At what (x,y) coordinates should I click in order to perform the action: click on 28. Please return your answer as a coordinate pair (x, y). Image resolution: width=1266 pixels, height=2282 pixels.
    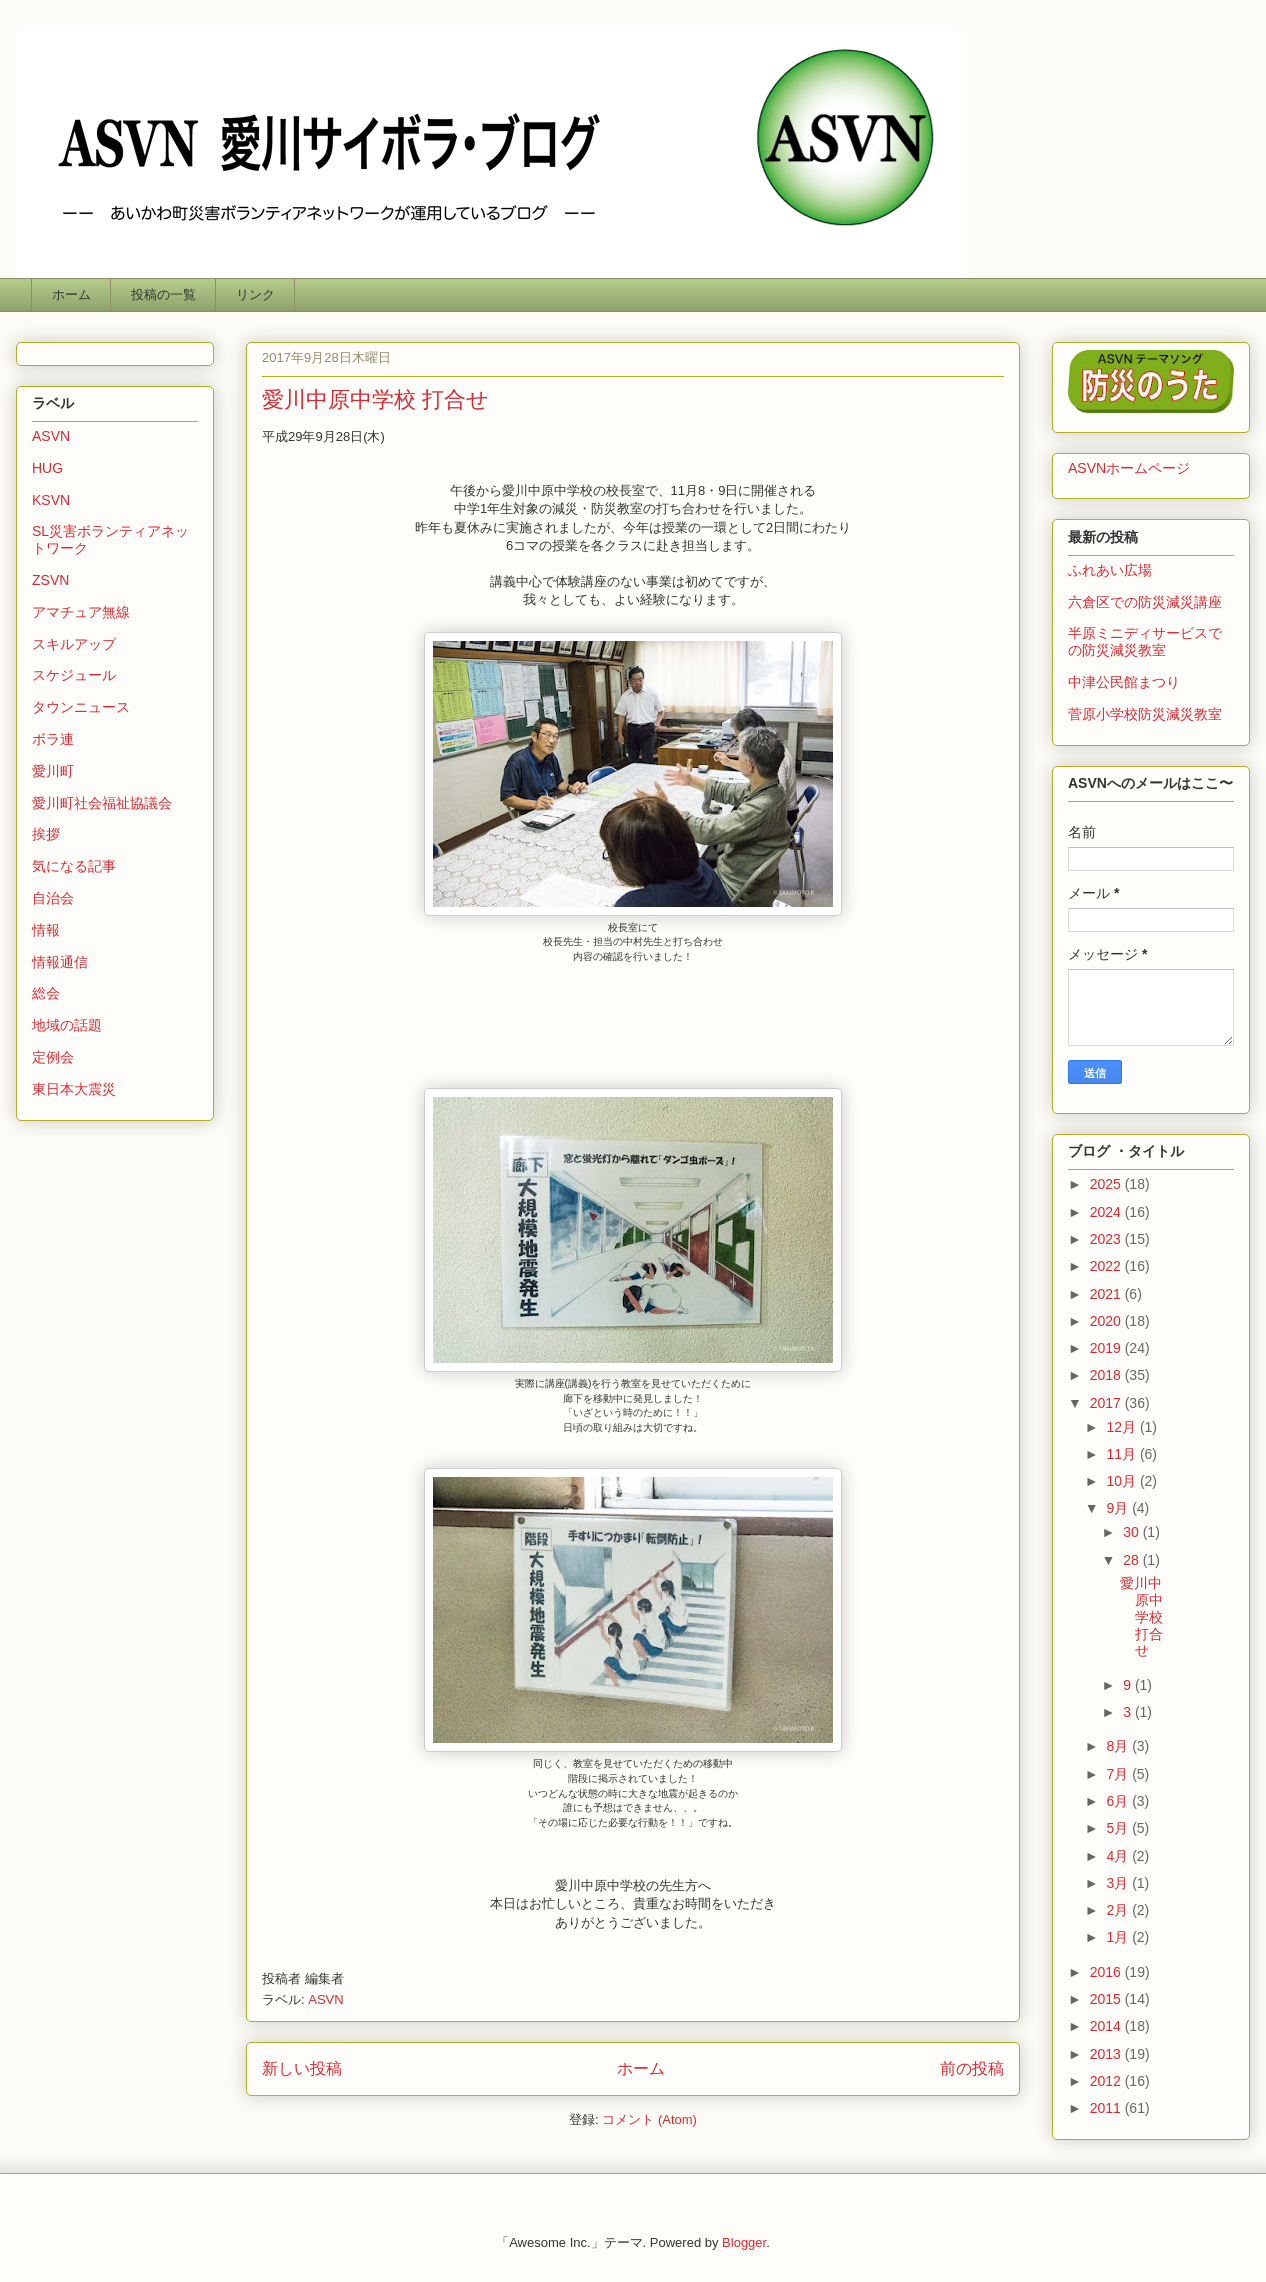
    Looking at the image, I should click on (1132, 1560).